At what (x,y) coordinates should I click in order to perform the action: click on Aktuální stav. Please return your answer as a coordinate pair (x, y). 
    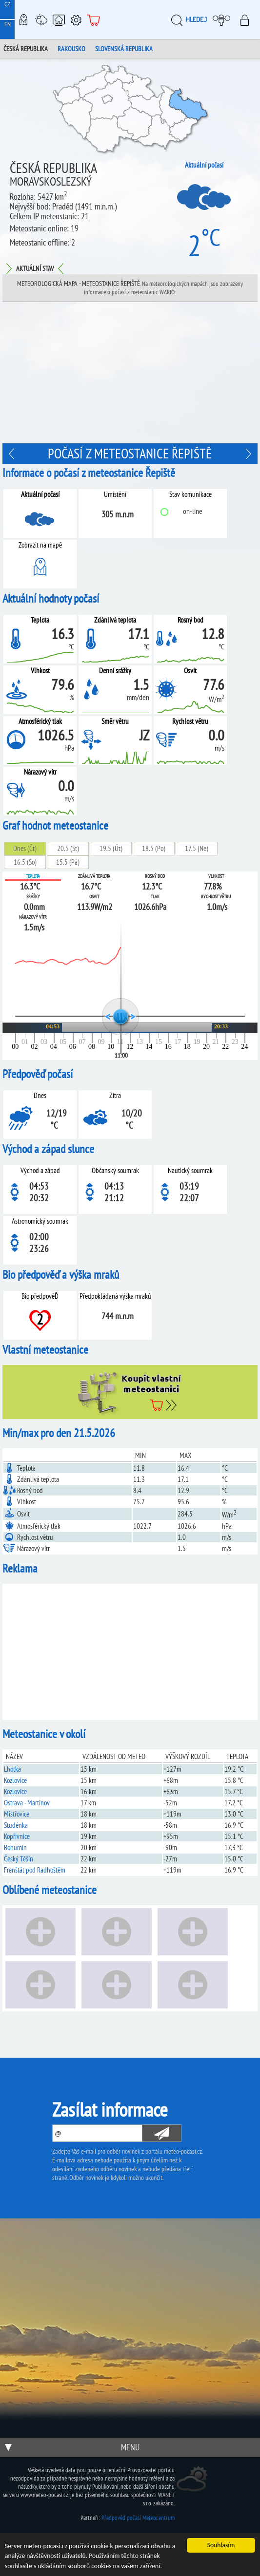
    Looking at the image, I should click on (35, 268).